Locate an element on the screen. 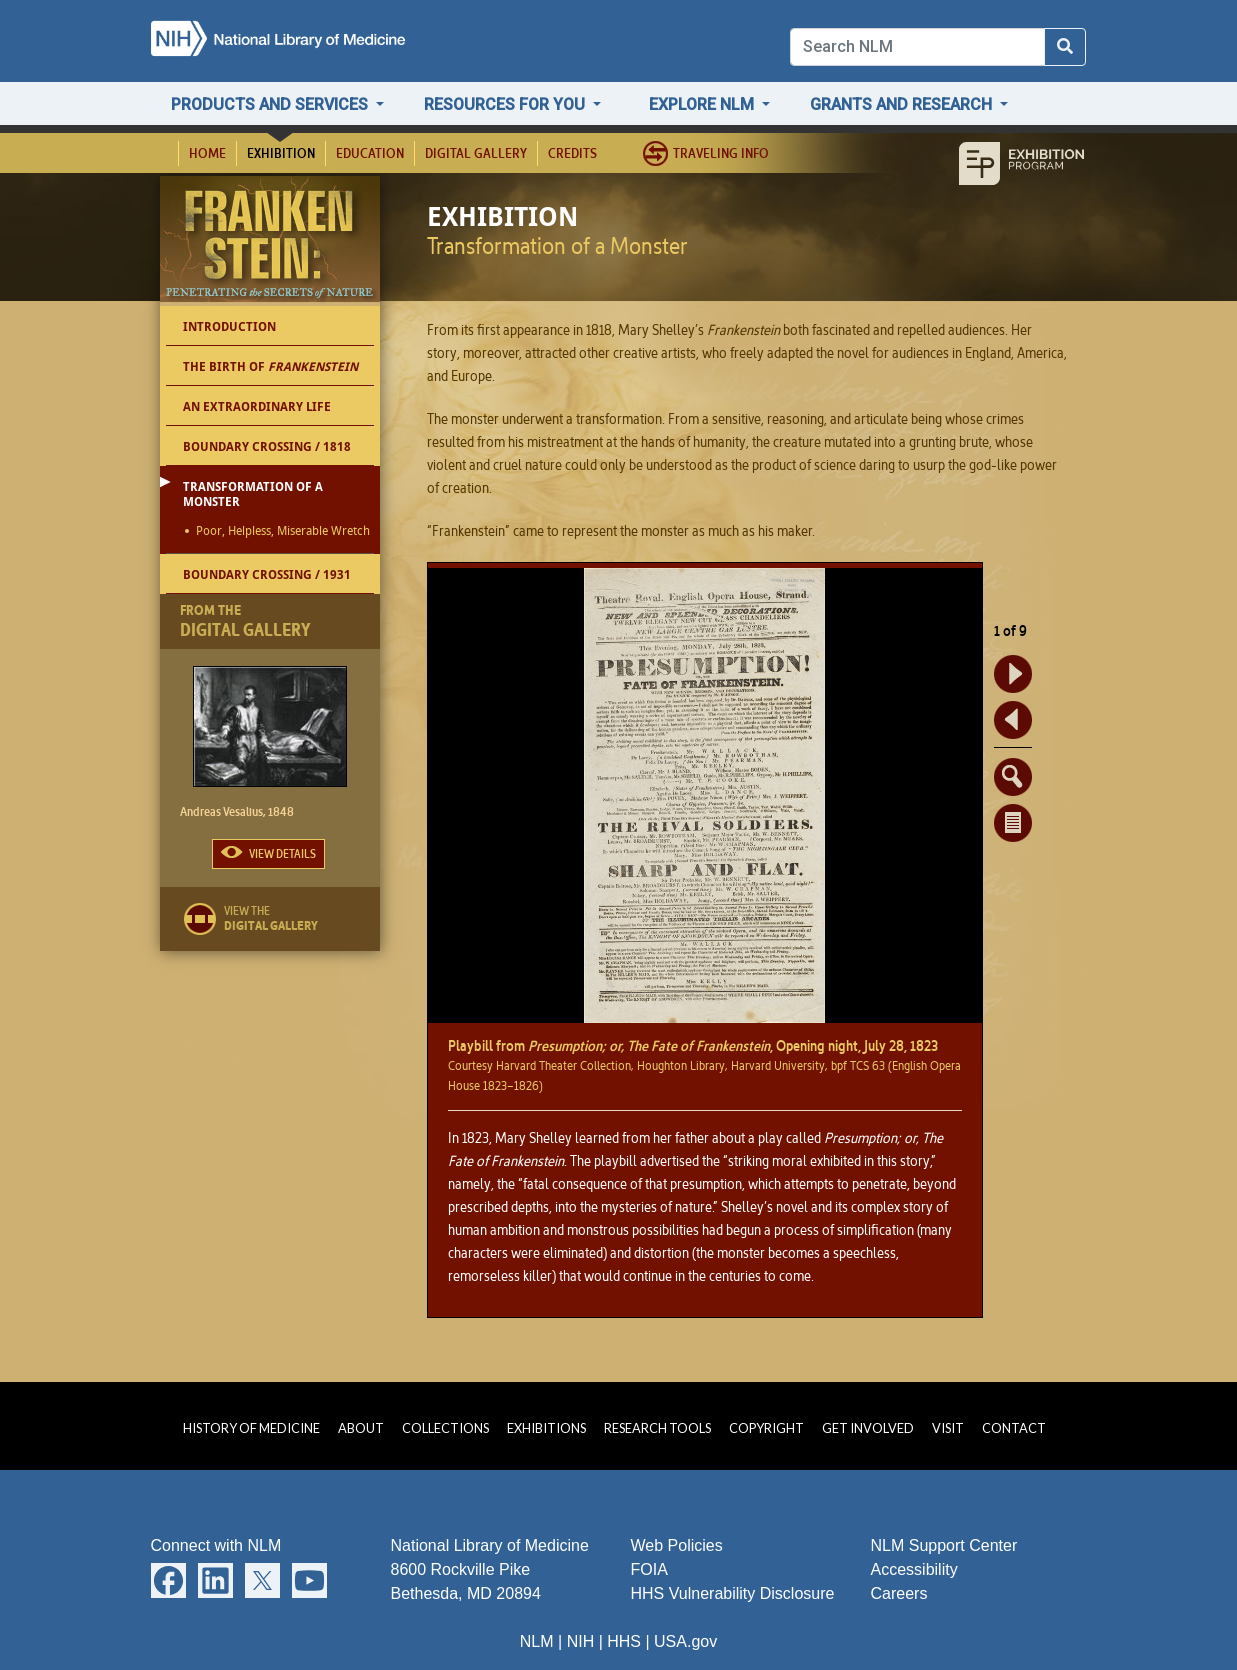 Image resolution: width=1237 pixels, height=1670 pixels. About is located at coordinates (361, 1428).